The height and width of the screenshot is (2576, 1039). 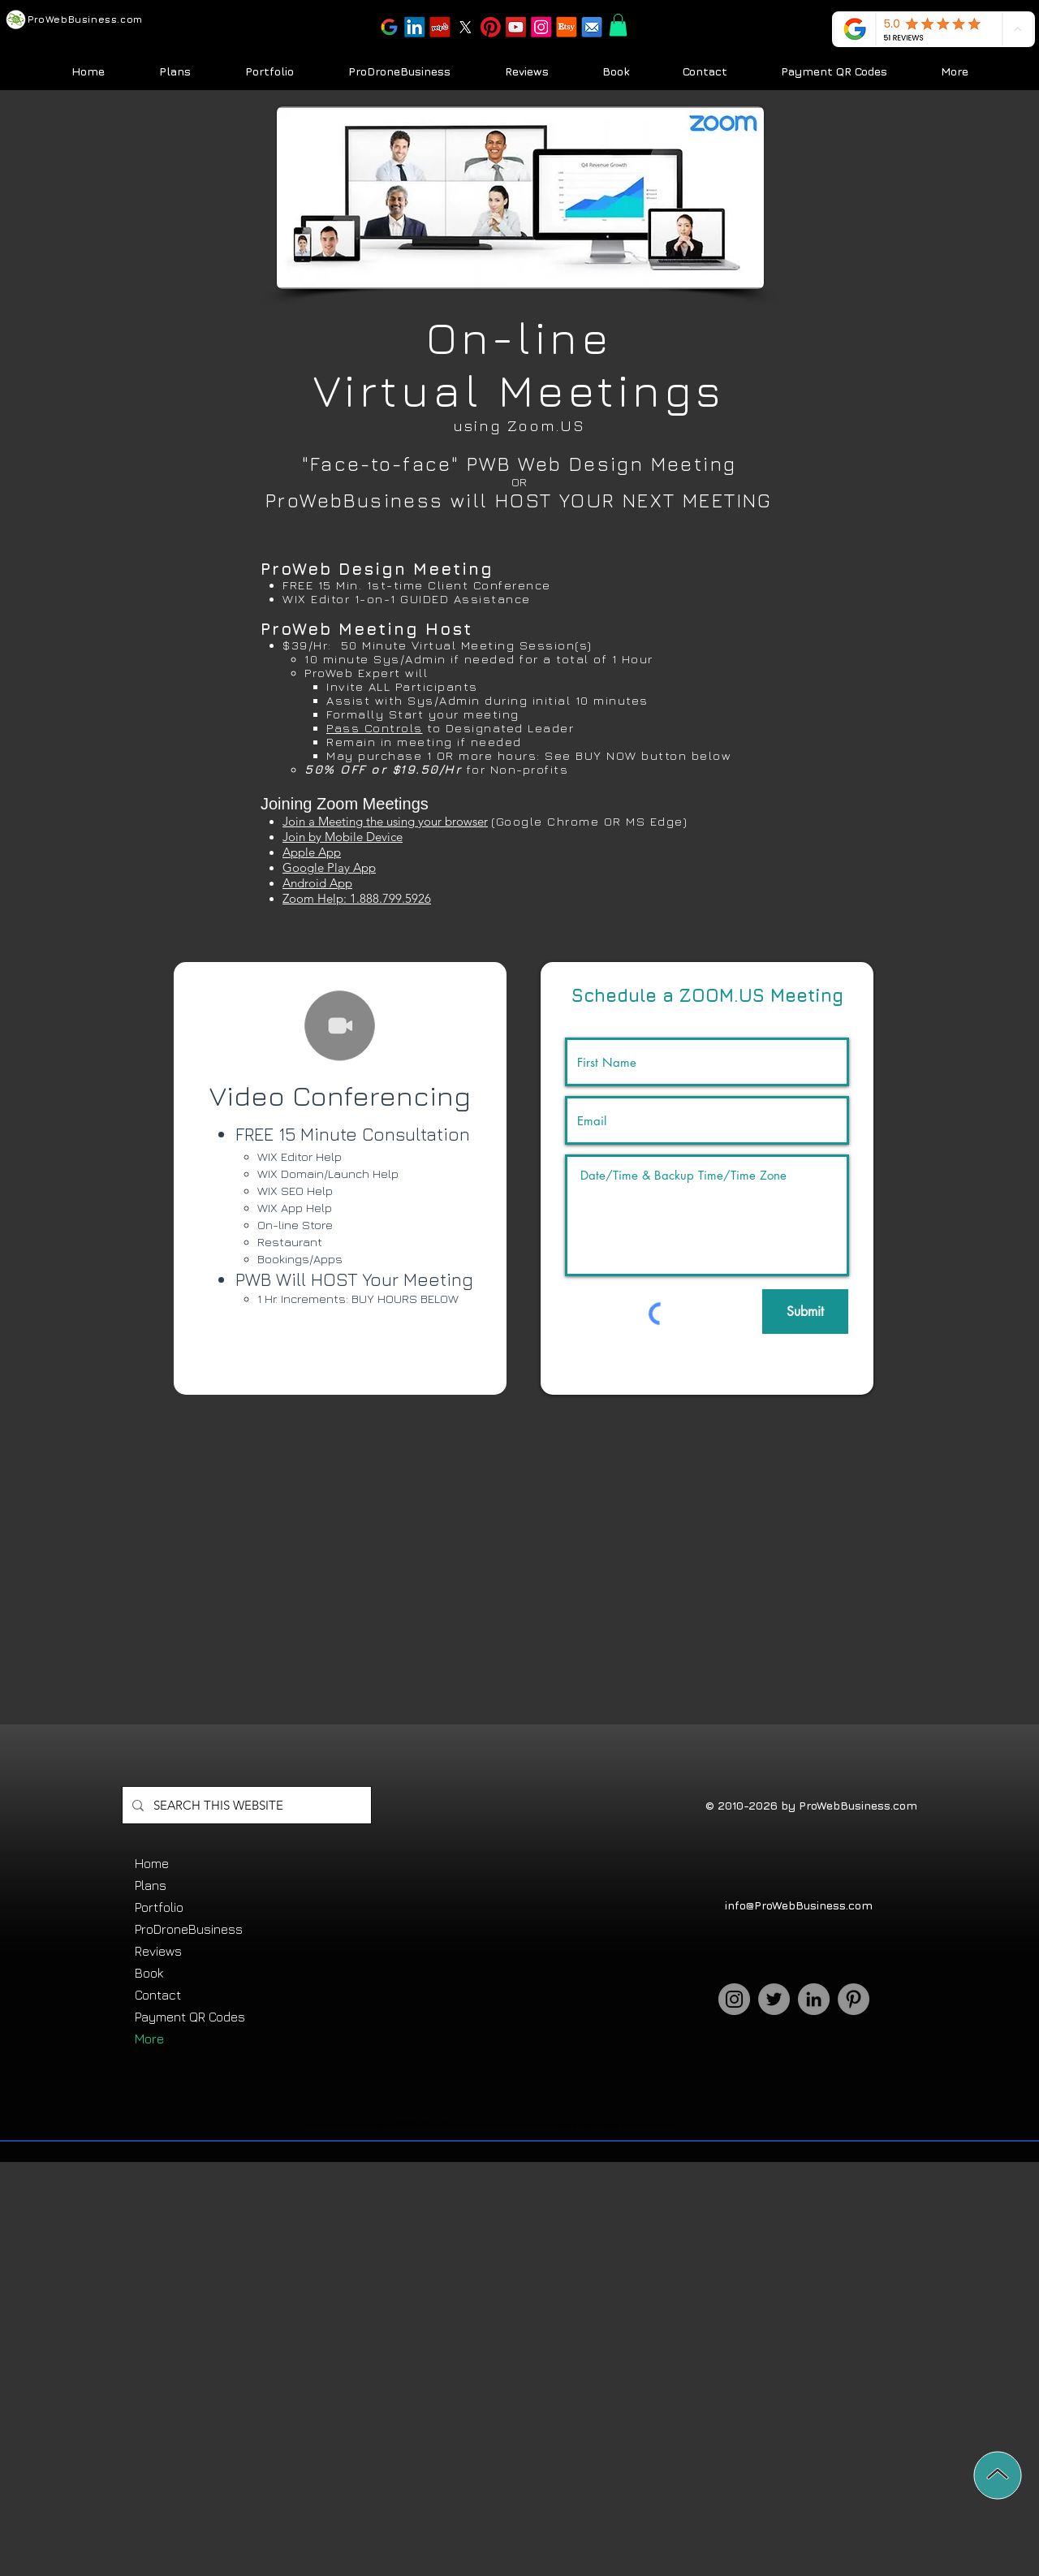 What do you see at coordinates (853, 1999) in the screenshot?
I see `[Pinterest]` at bounding box center [853, 1999].